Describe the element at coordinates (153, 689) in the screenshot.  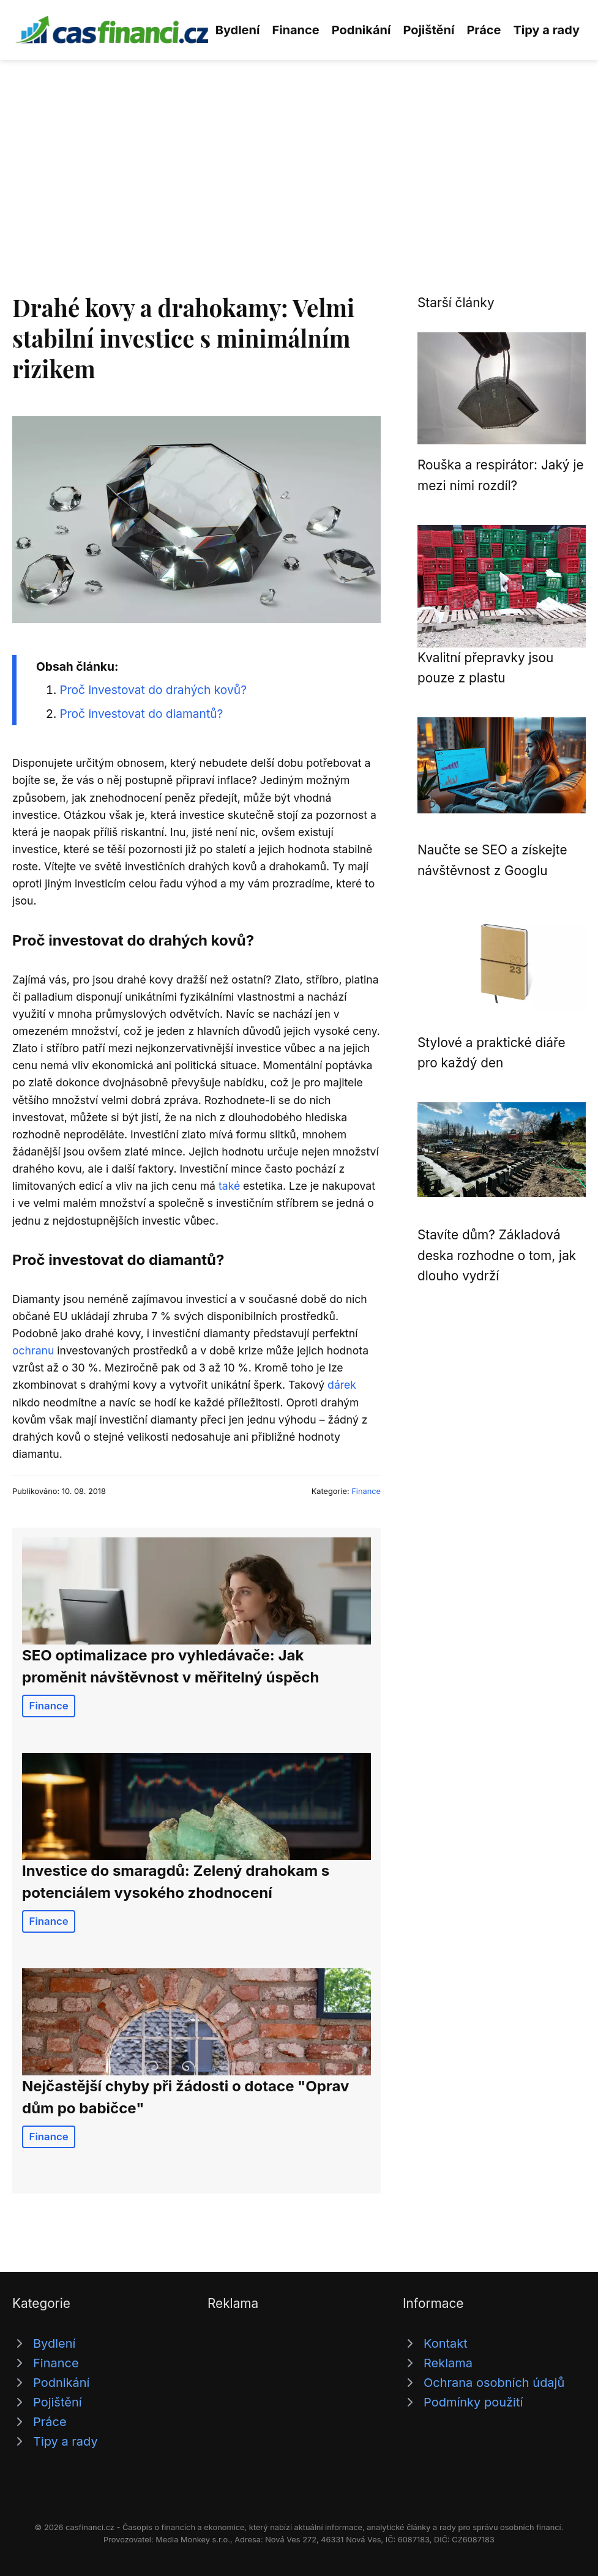
I see `Proč investovat do drahých kovů?` at that location.